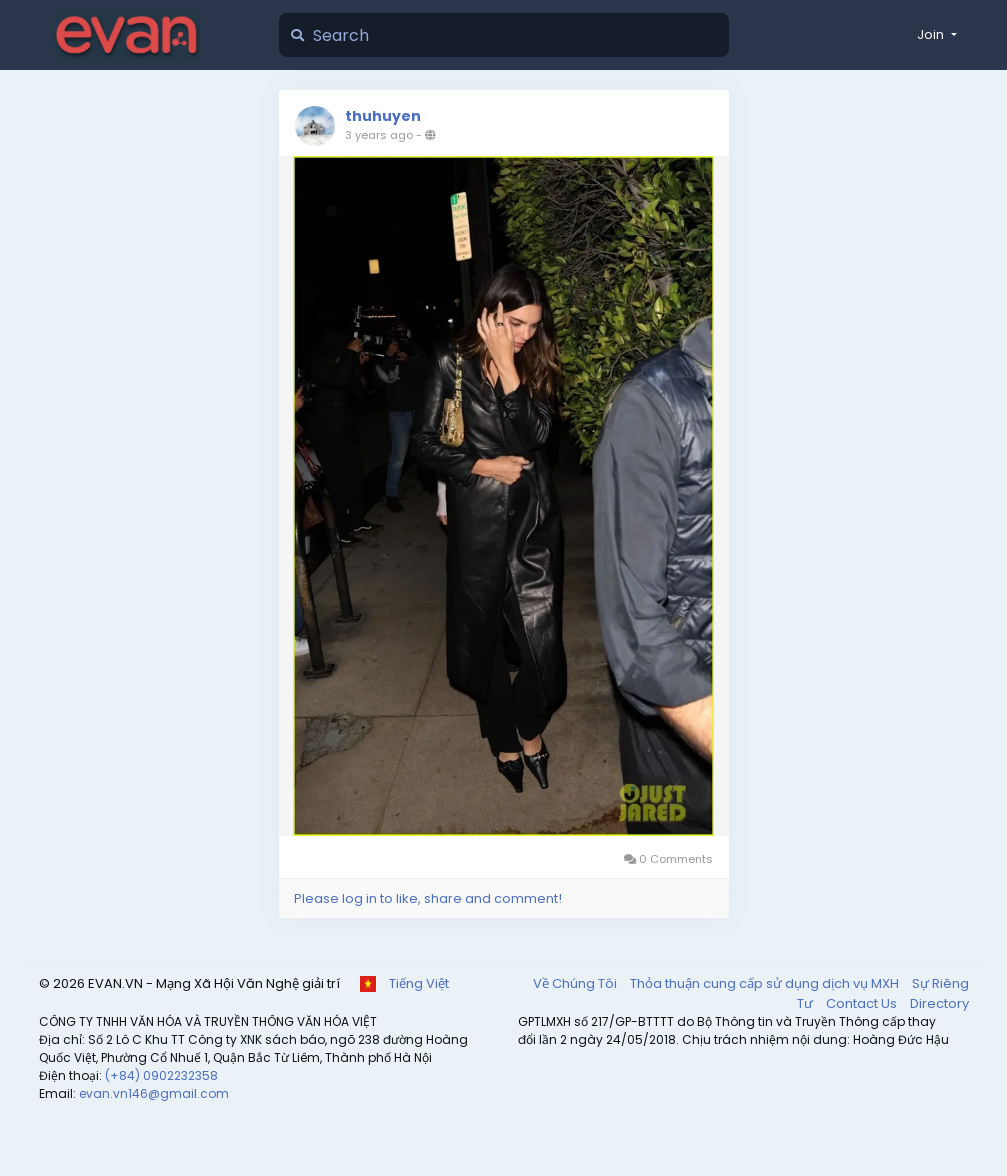 The image size is (1007, 1176). What do you see at coordinates (576, 983) in the screenshot?
I see `Về Chúng Tôi` at bounding box center [576, 983].